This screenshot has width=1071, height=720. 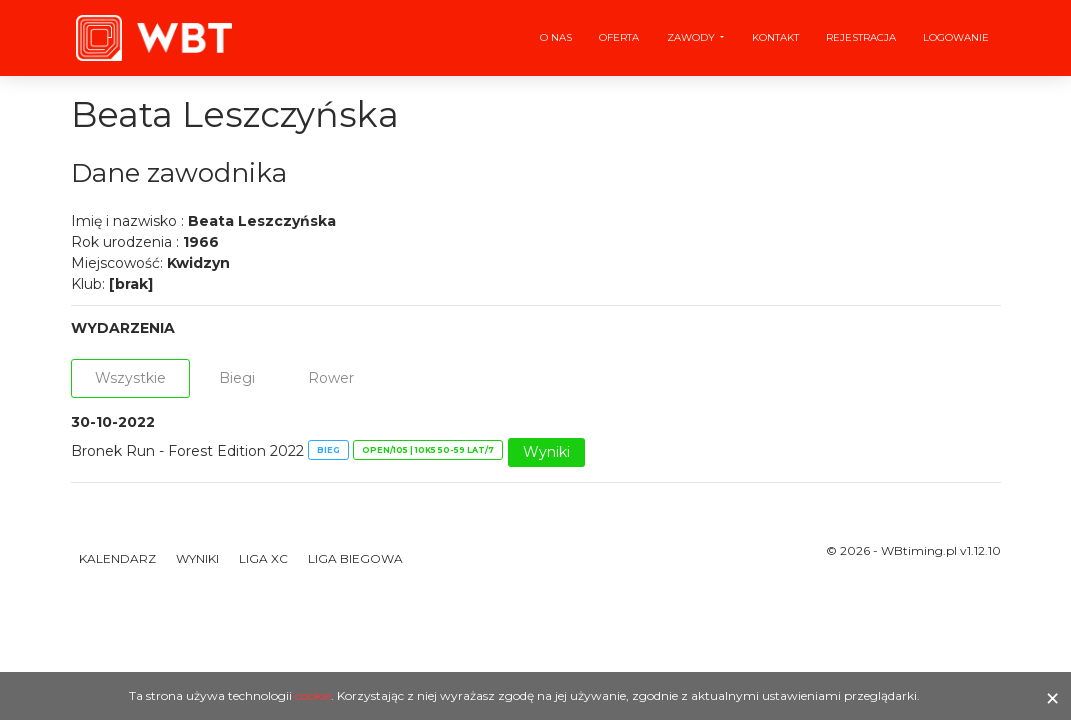 What do you see at coordinates (619, 37) in the screenshot?
I see `Oferta` at bounding box center [619, 37].